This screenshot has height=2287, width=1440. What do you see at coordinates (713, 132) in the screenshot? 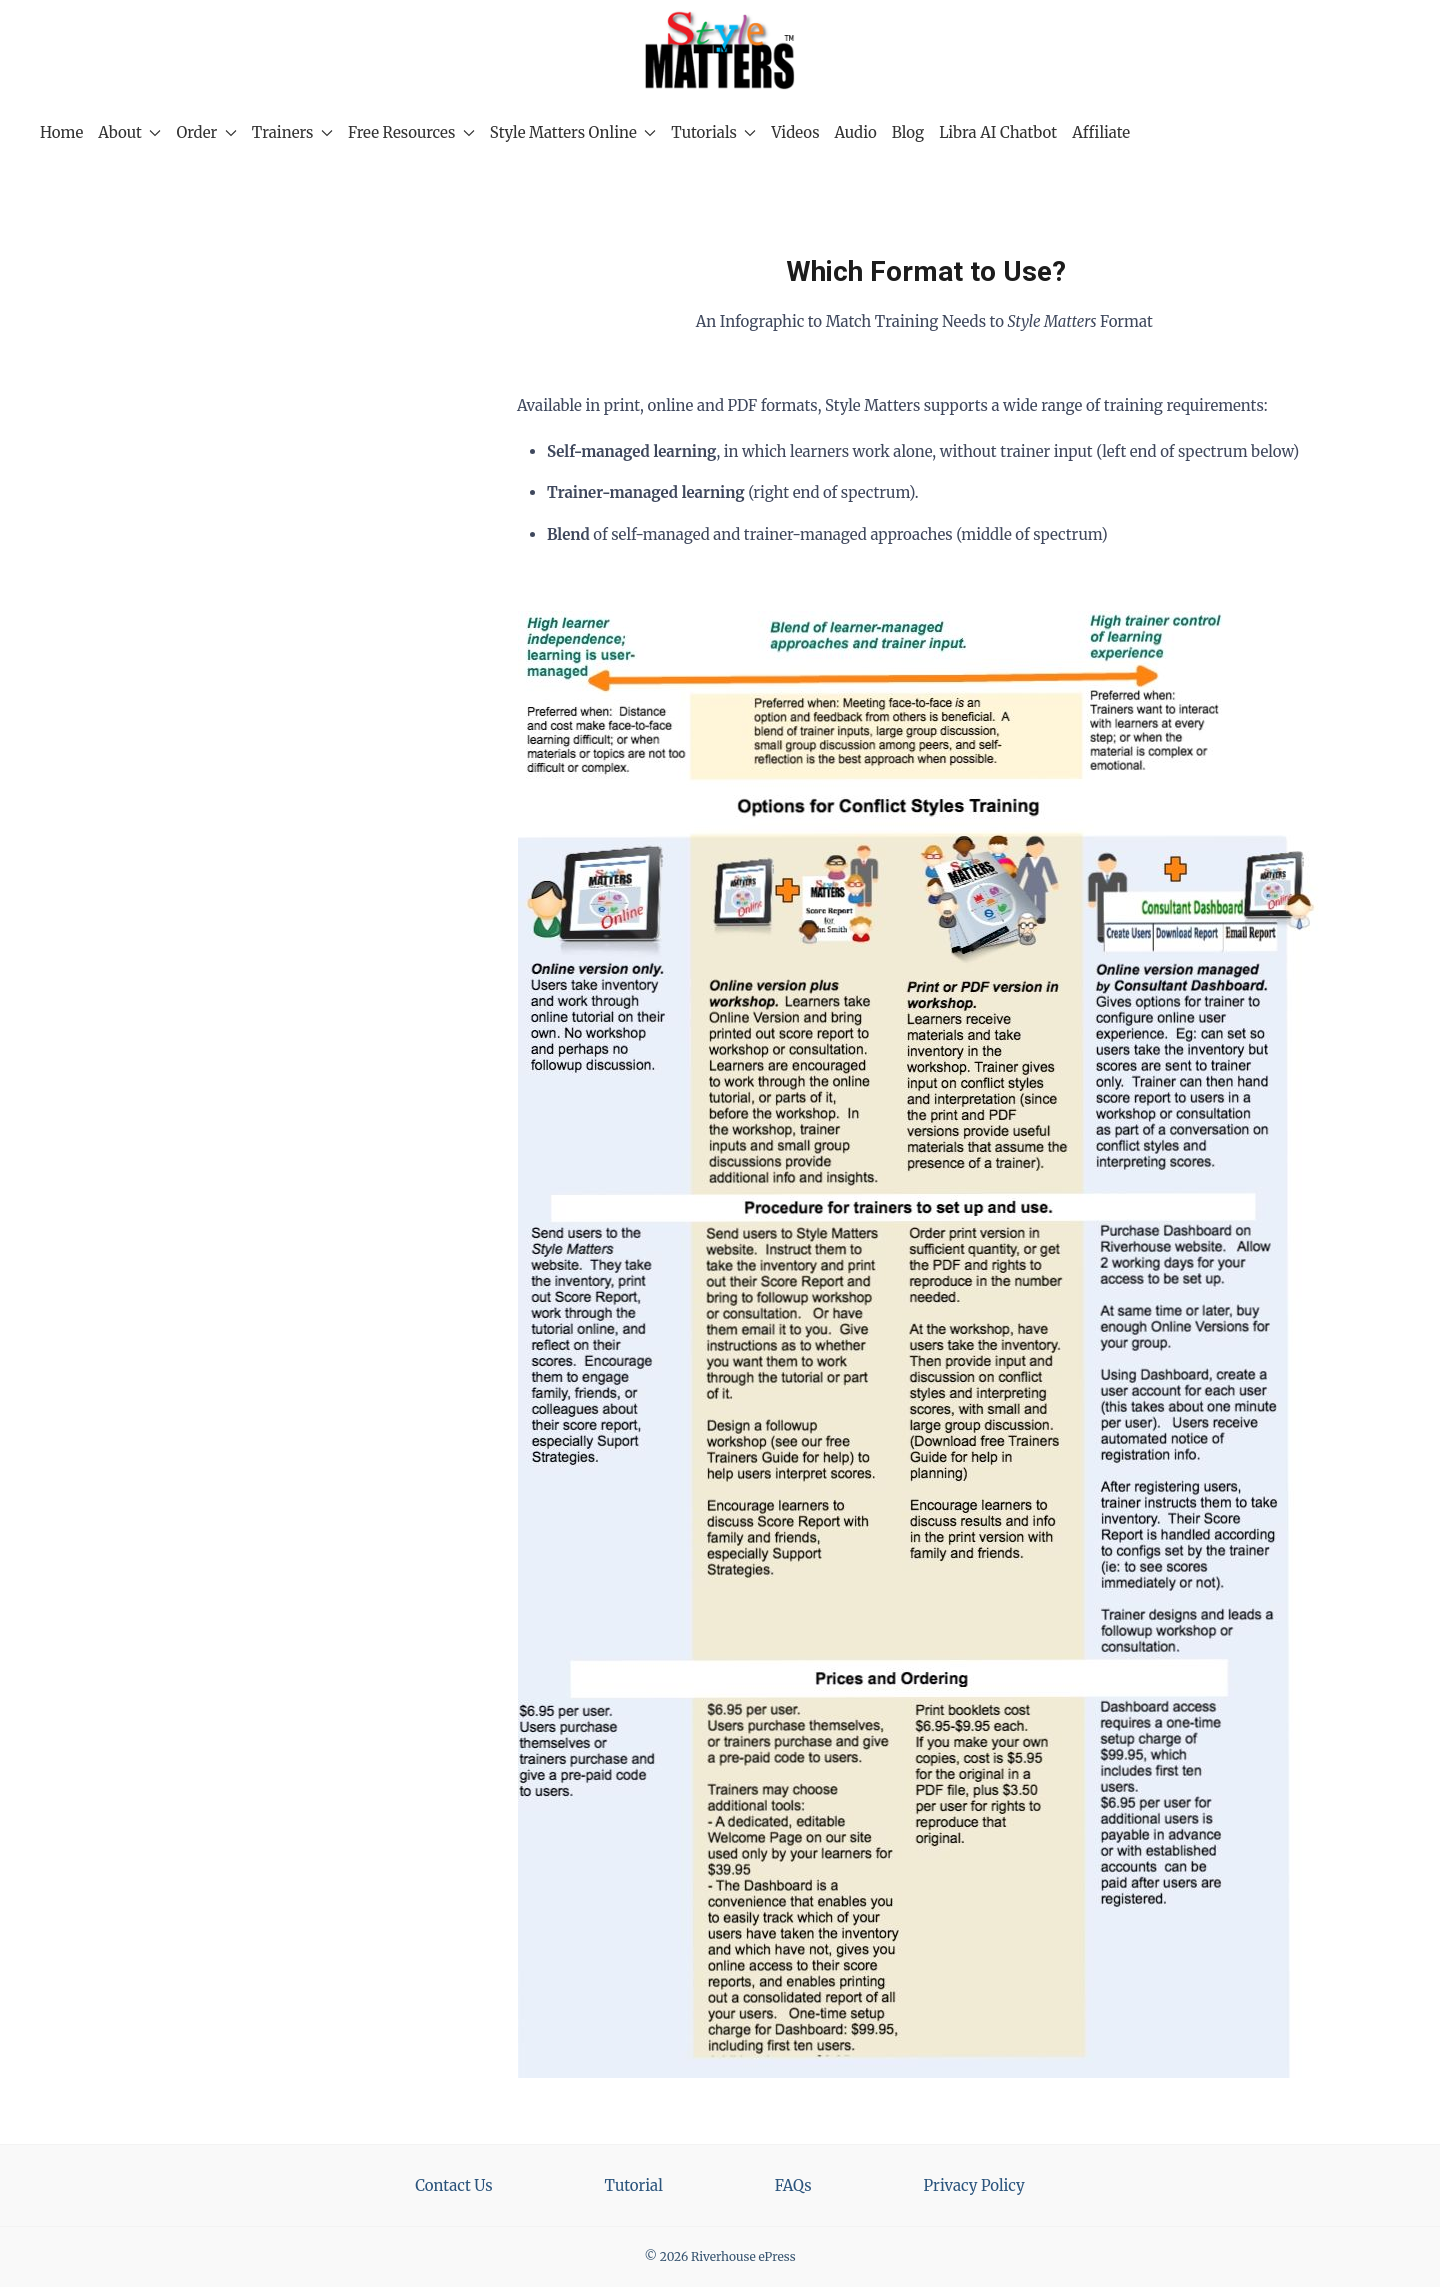
I see `Tutorials [button]` at bounding box center [713, 132].